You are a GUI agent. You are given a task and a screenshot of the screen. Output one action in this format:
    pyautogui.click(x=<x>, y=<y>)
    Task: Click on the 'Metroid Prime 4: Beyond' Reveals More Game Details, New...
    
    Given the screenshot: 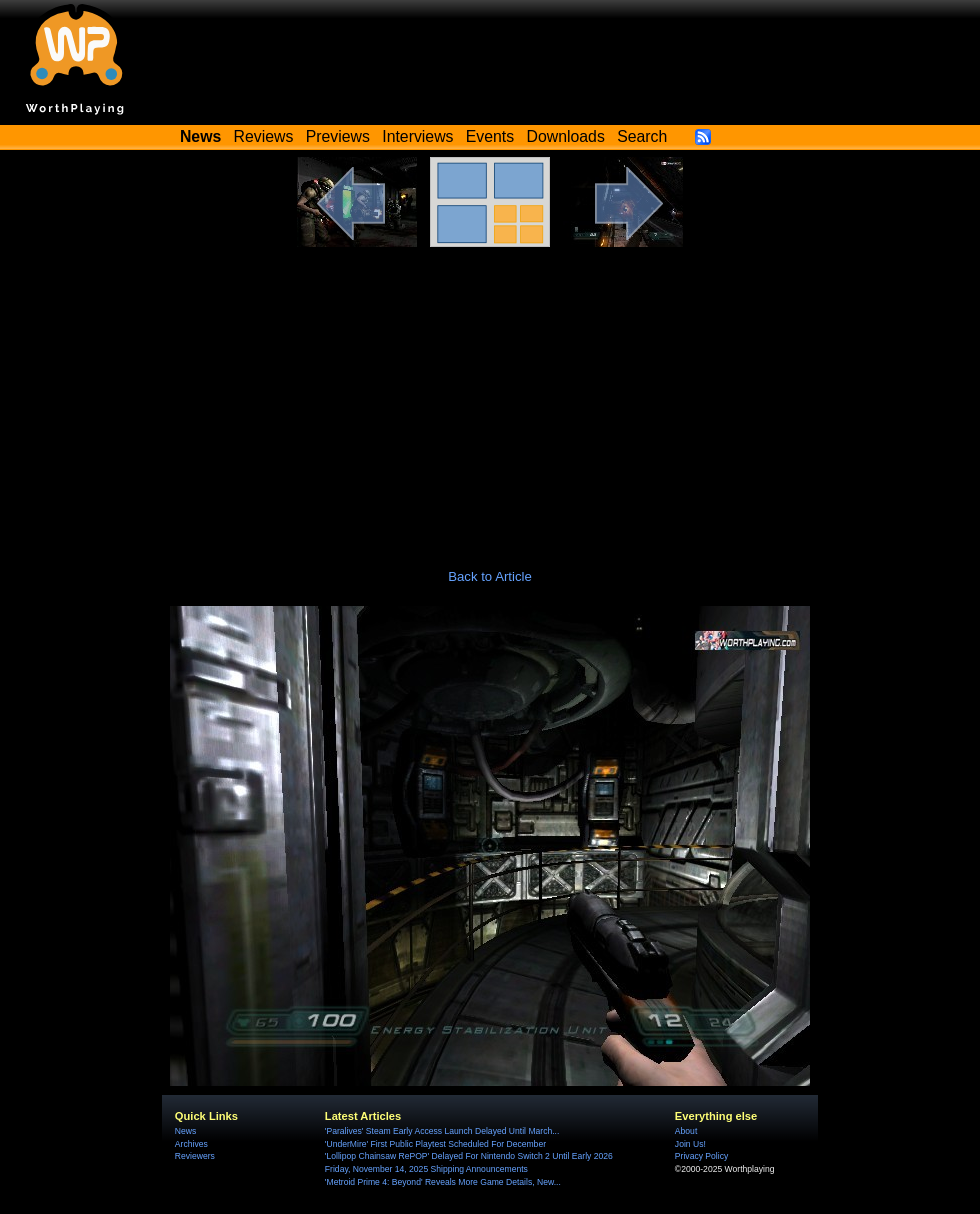 What is the action you would take?
    pyautogui.click(x=443, y=1182)
    